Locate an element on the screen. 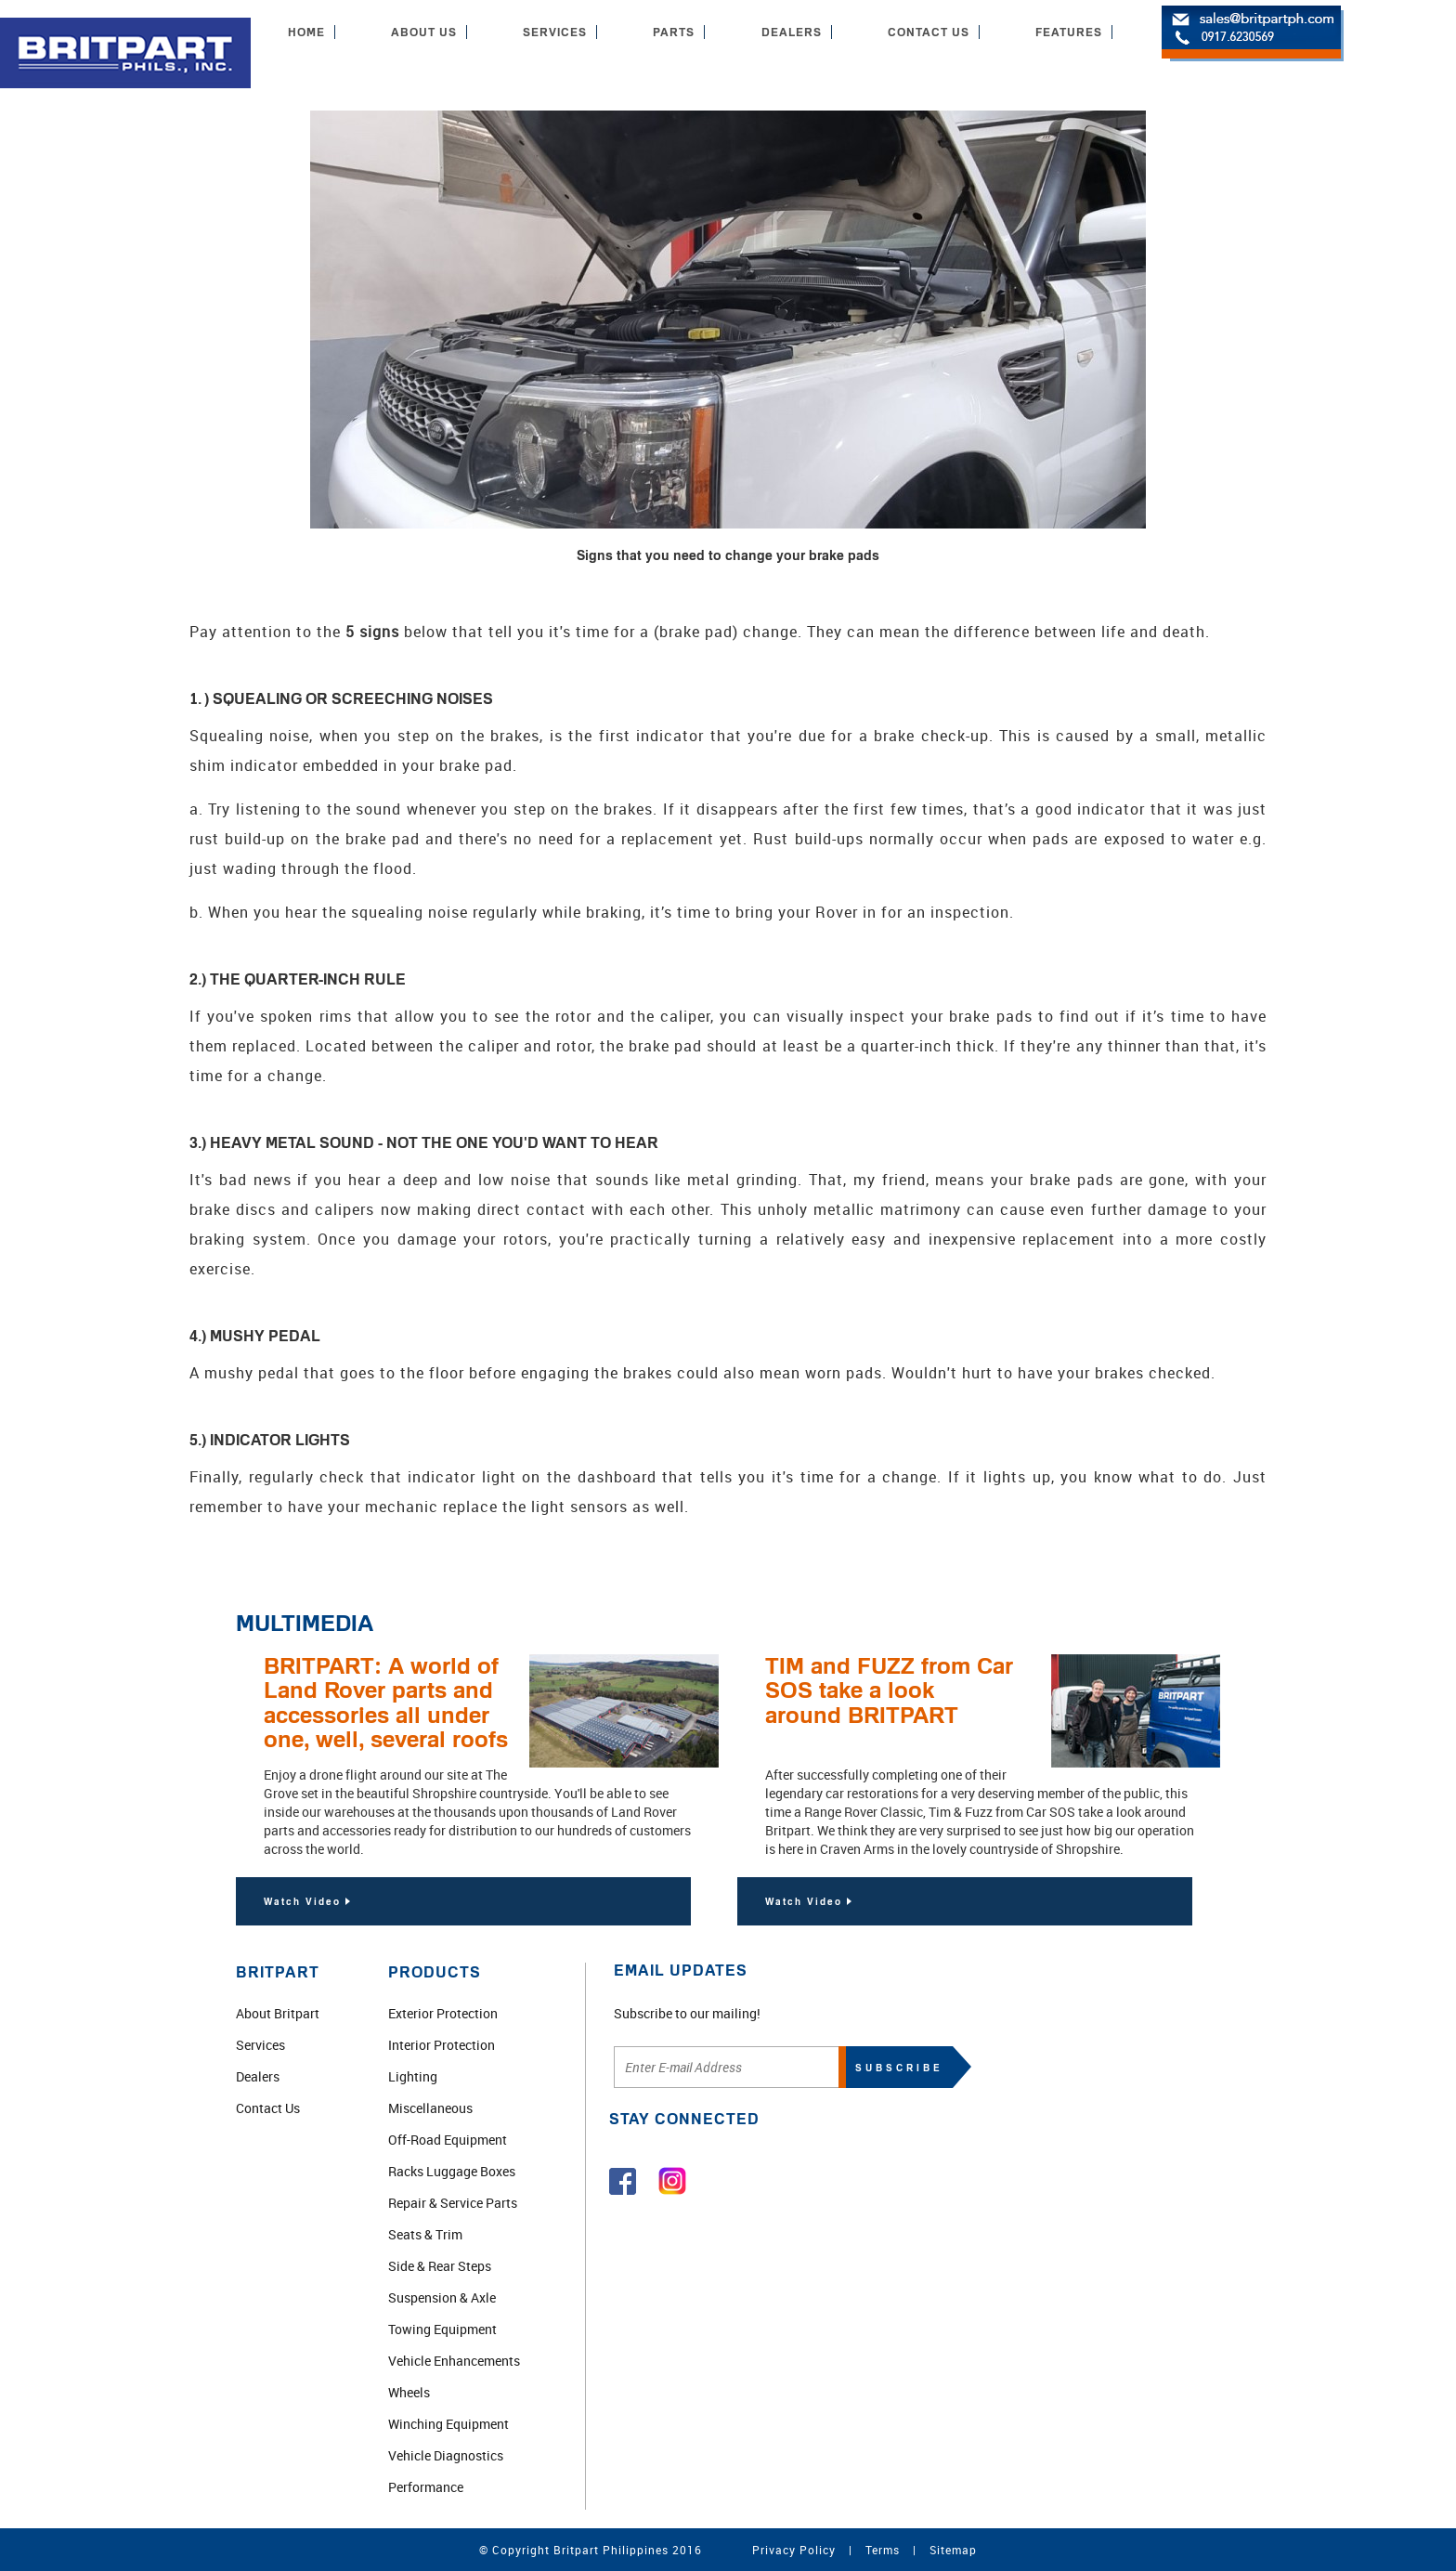  Terms is located at coordinates (882, 2549).